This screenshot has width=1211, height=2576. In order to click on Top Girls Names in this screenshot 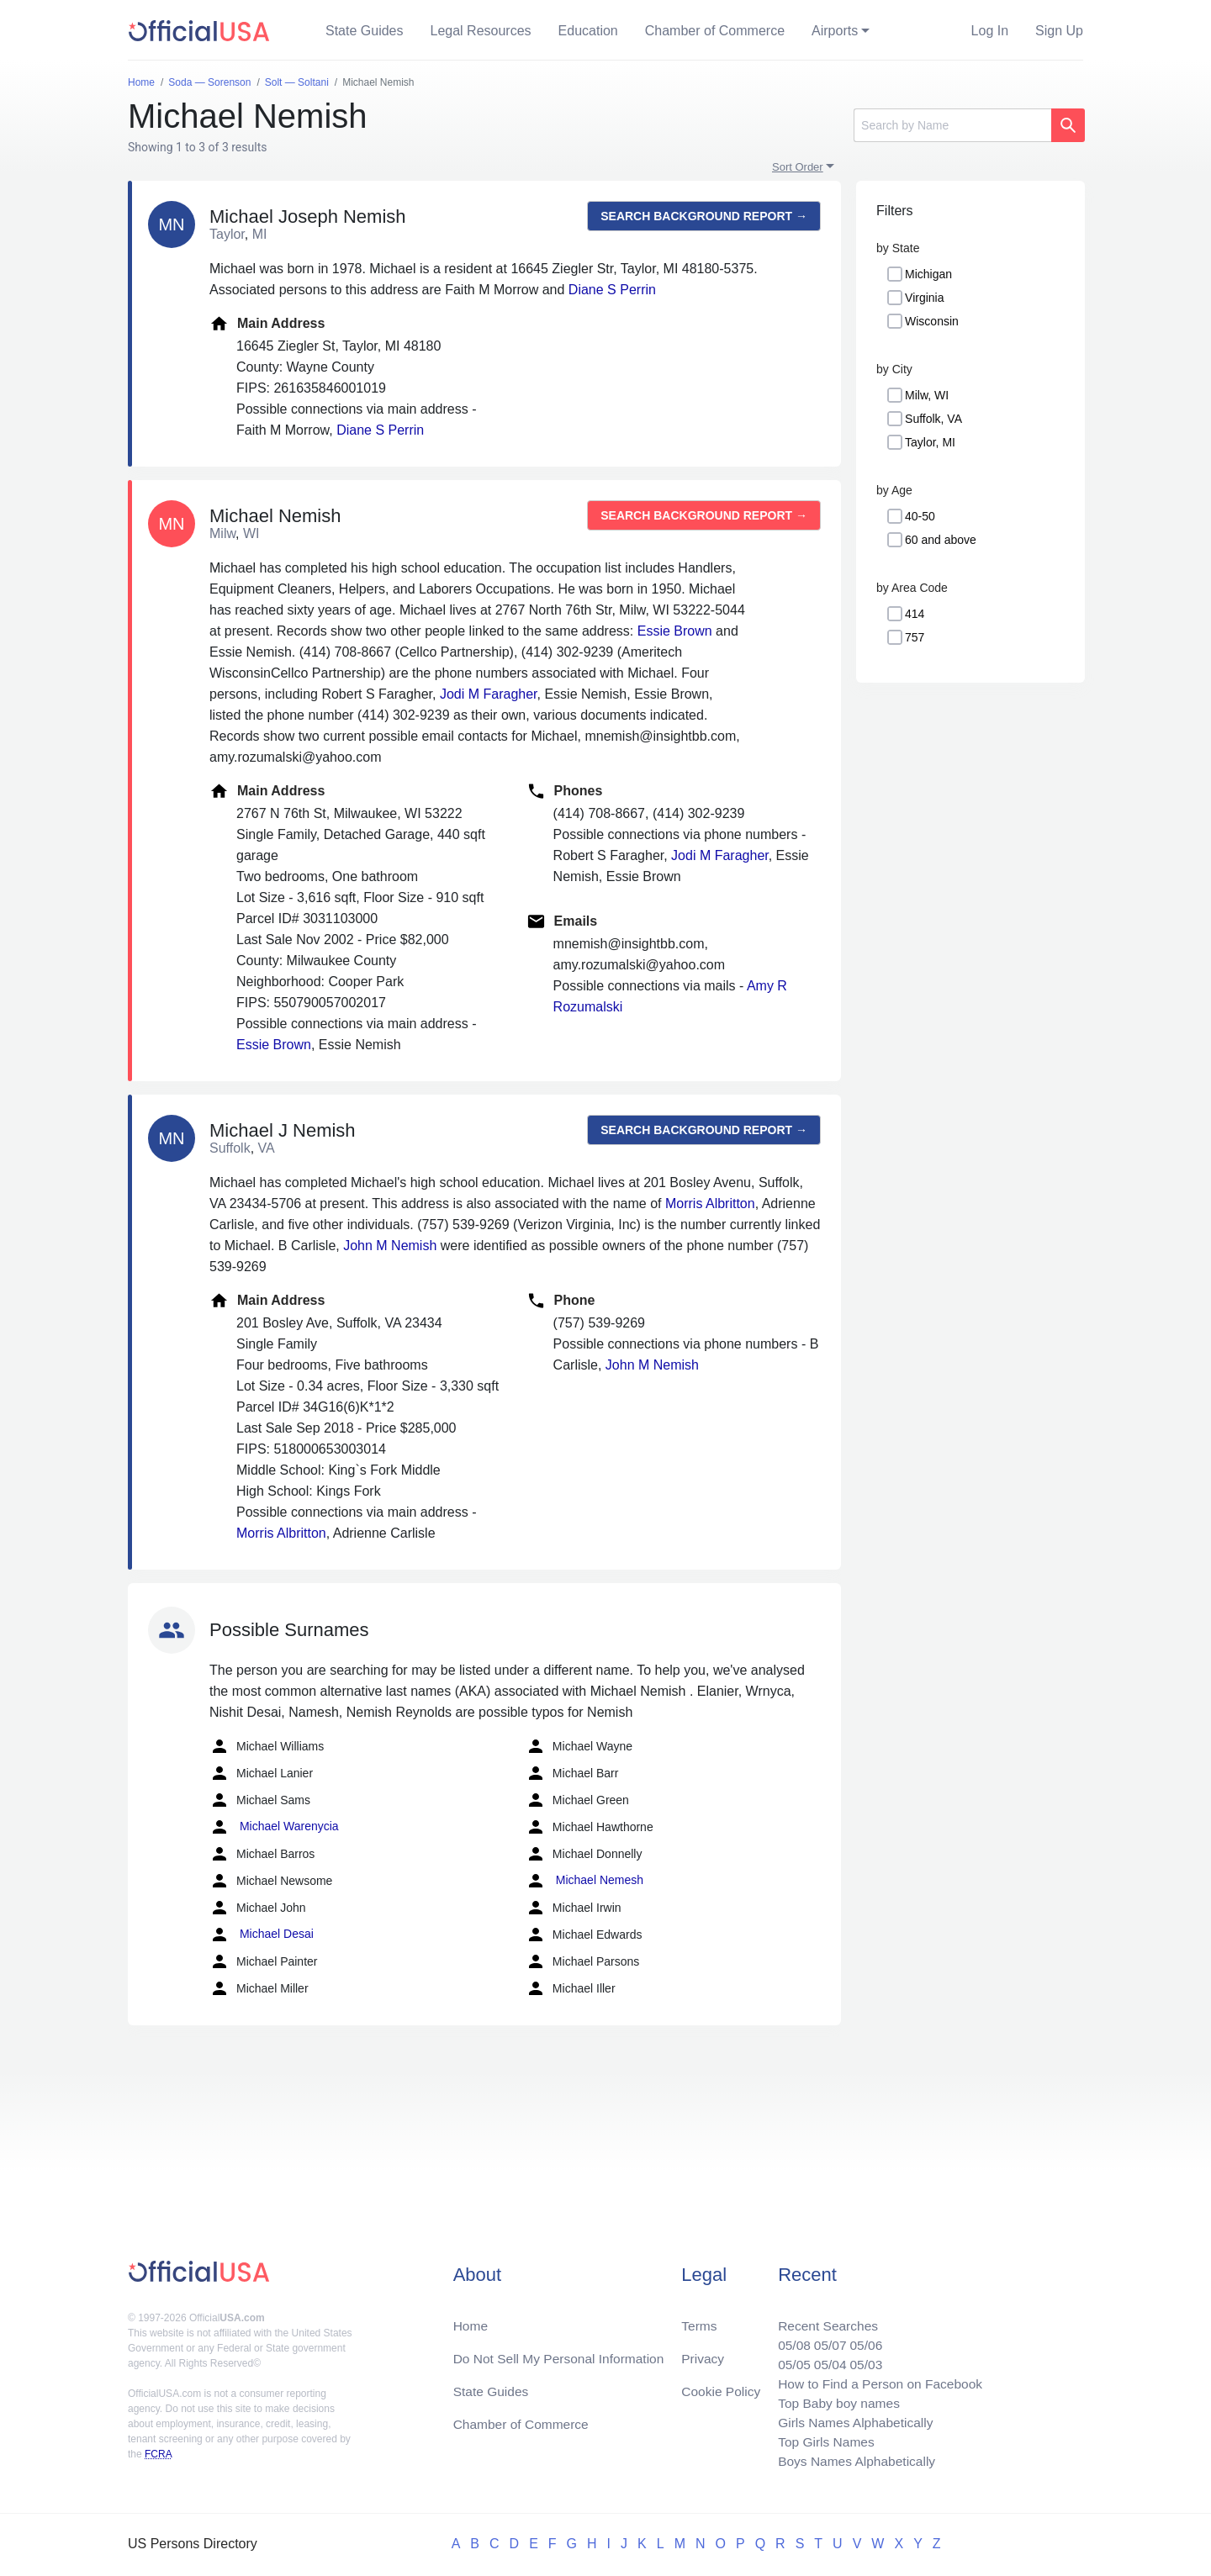, I will do `click(820, 2440)`.